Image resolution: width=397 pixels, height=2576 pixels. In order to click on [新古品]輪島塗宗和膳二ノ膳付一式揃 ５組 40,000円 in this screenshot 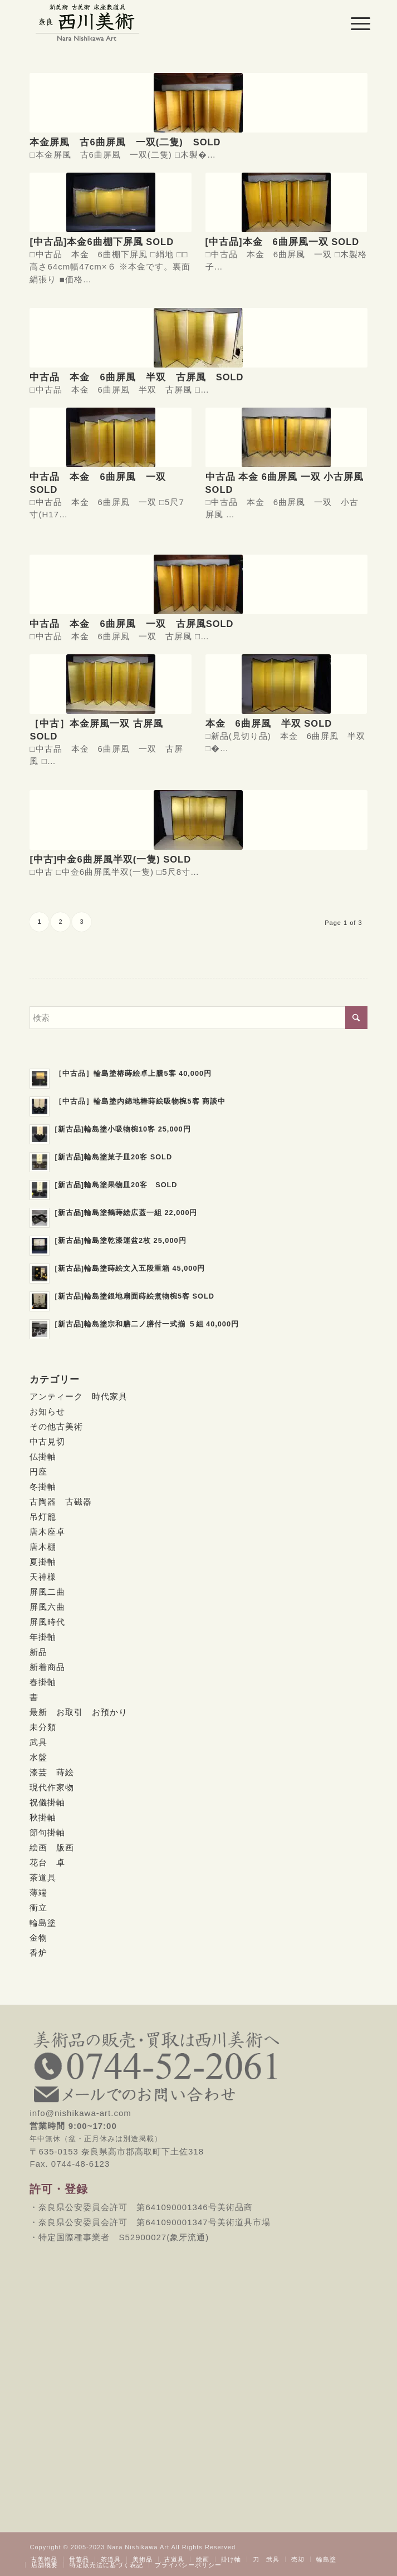, I will do `click(147, 1324)`.